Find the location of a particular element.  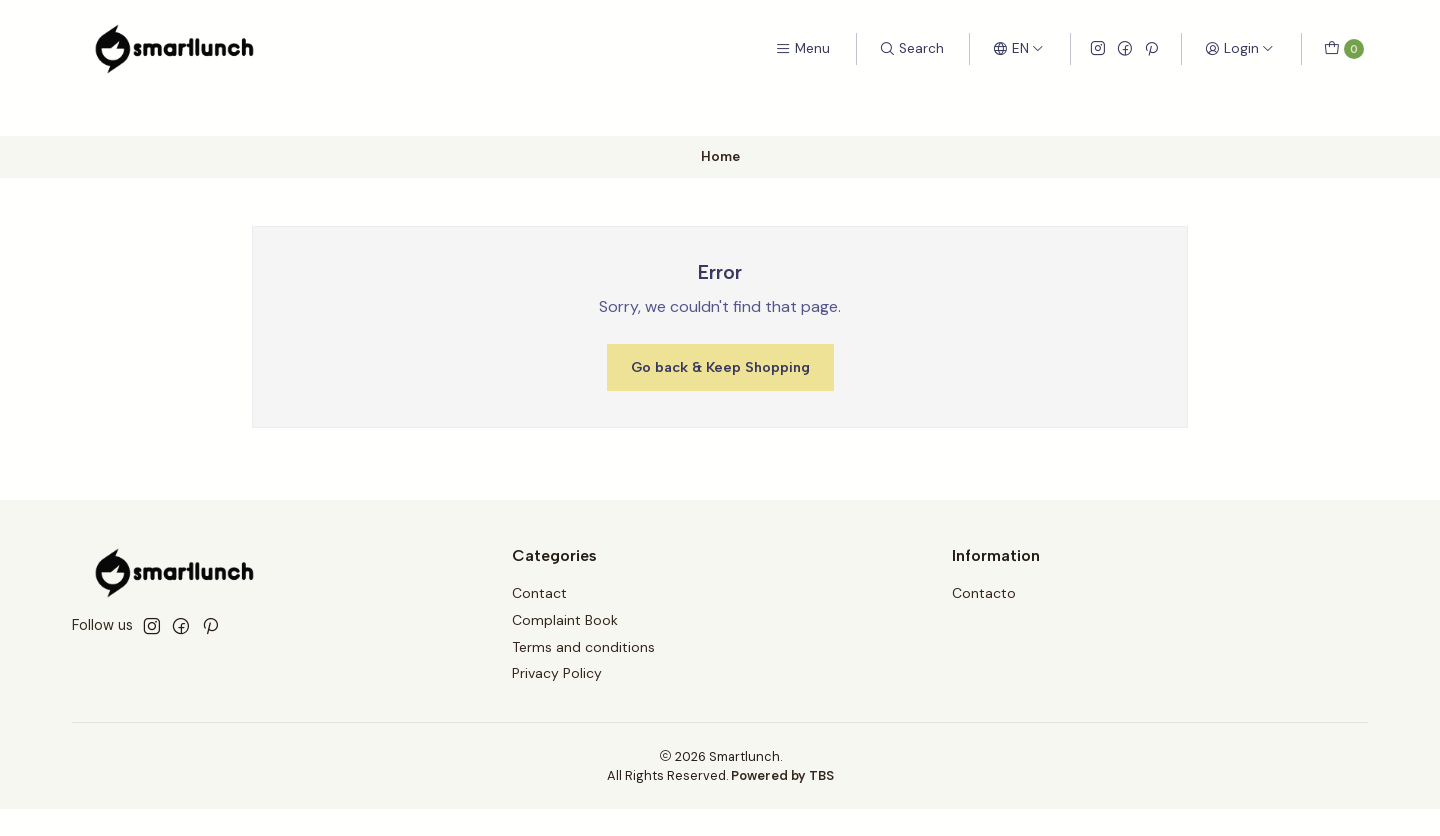

[Search] is located at coordinates (911, 49).